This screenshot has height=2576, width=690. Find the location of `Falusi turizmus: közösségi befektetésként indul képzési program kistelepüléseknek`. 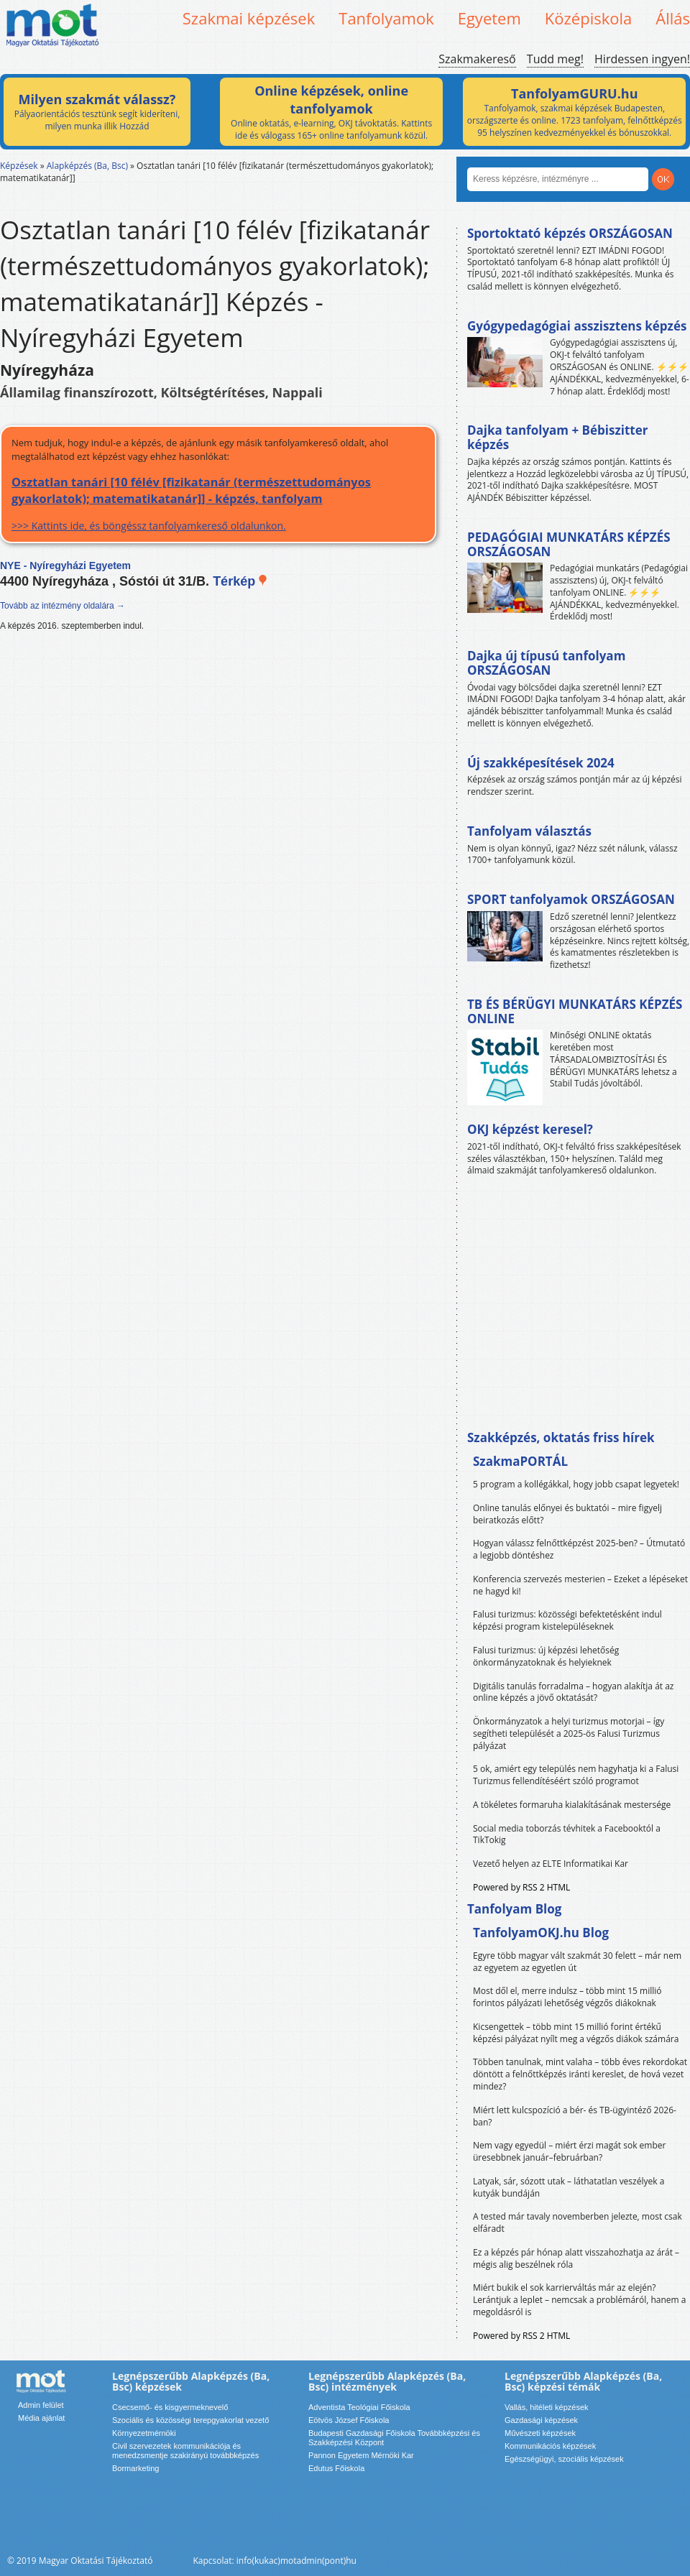

Falusi turizmus: közösségi befektetésként indul képzési program kistelepüléseknek is located at coordinates (567, 1620).